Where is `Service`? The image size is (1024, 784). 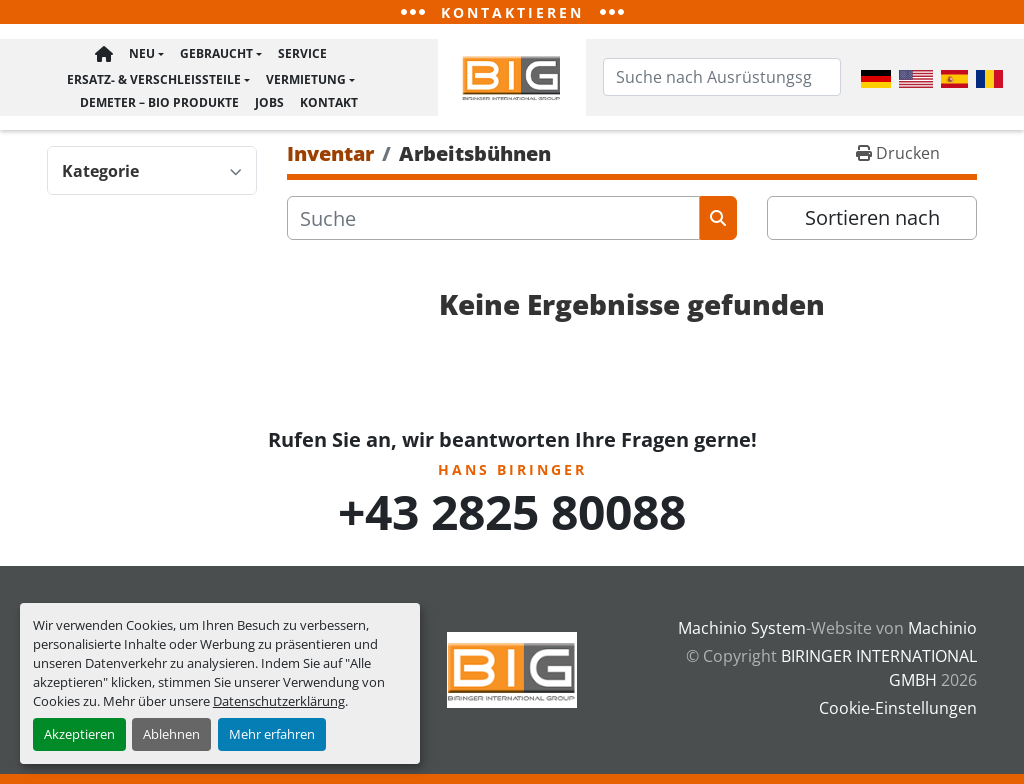
Service is located at coordinates (302, 59).